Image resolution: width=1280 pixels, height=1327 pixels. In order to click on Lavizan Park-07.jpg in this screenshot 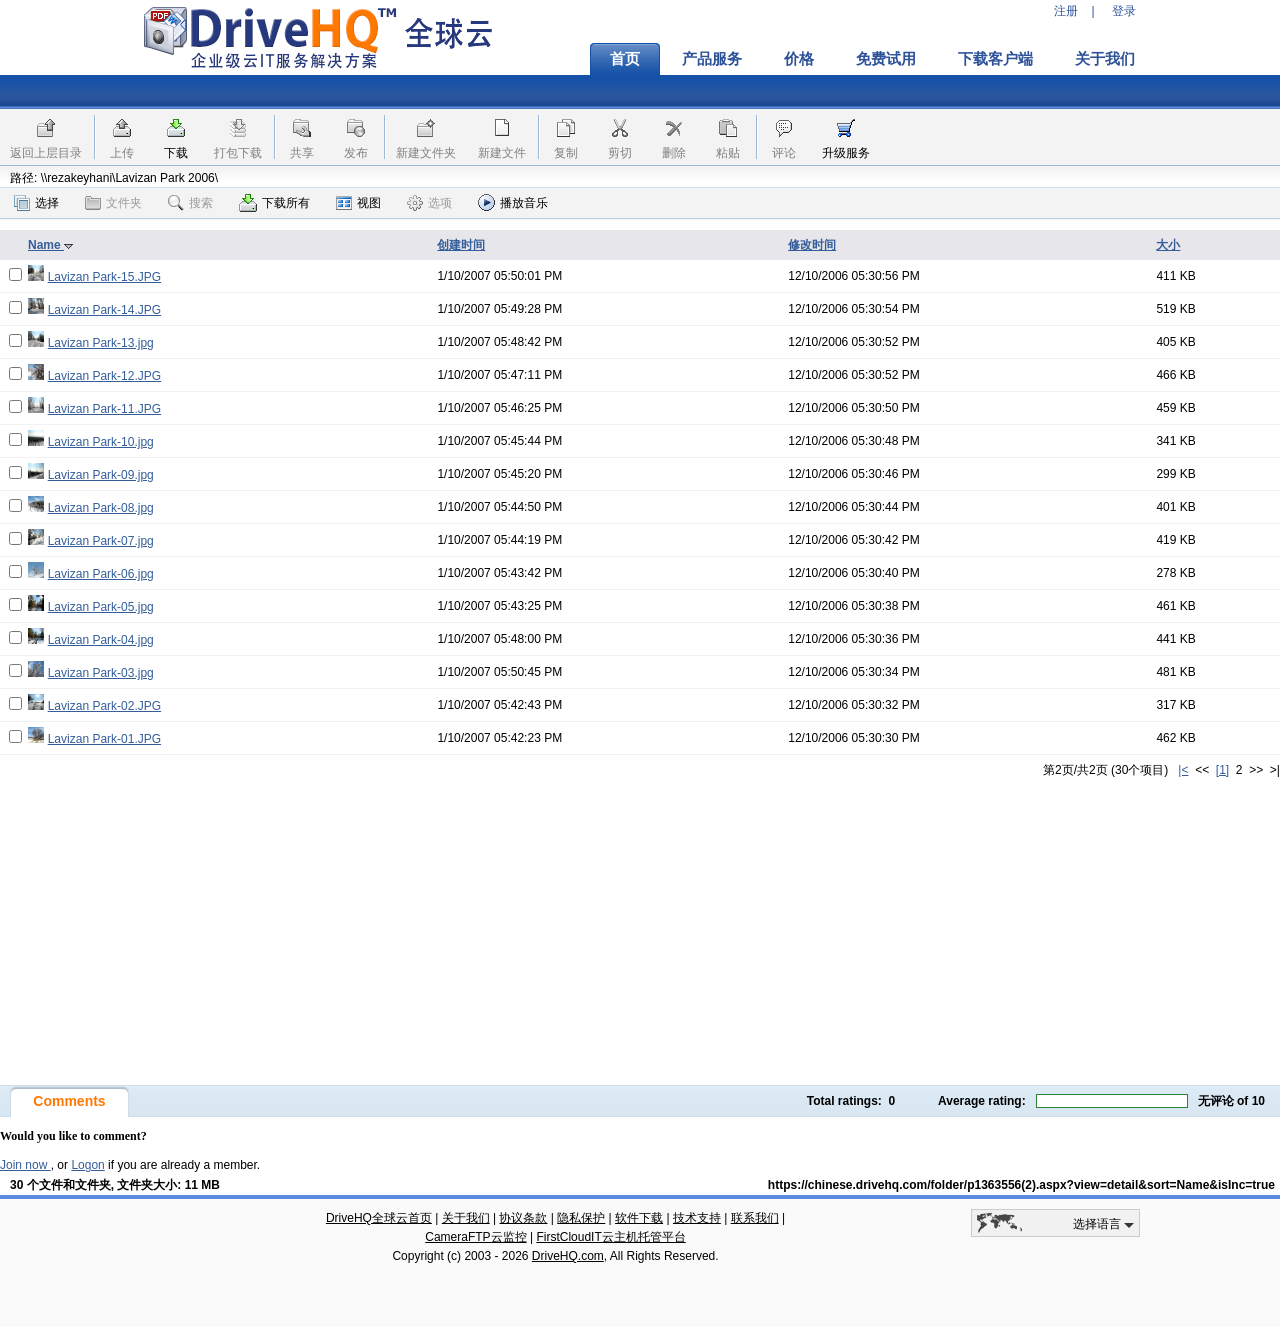, I will do `click(101, 541)`.